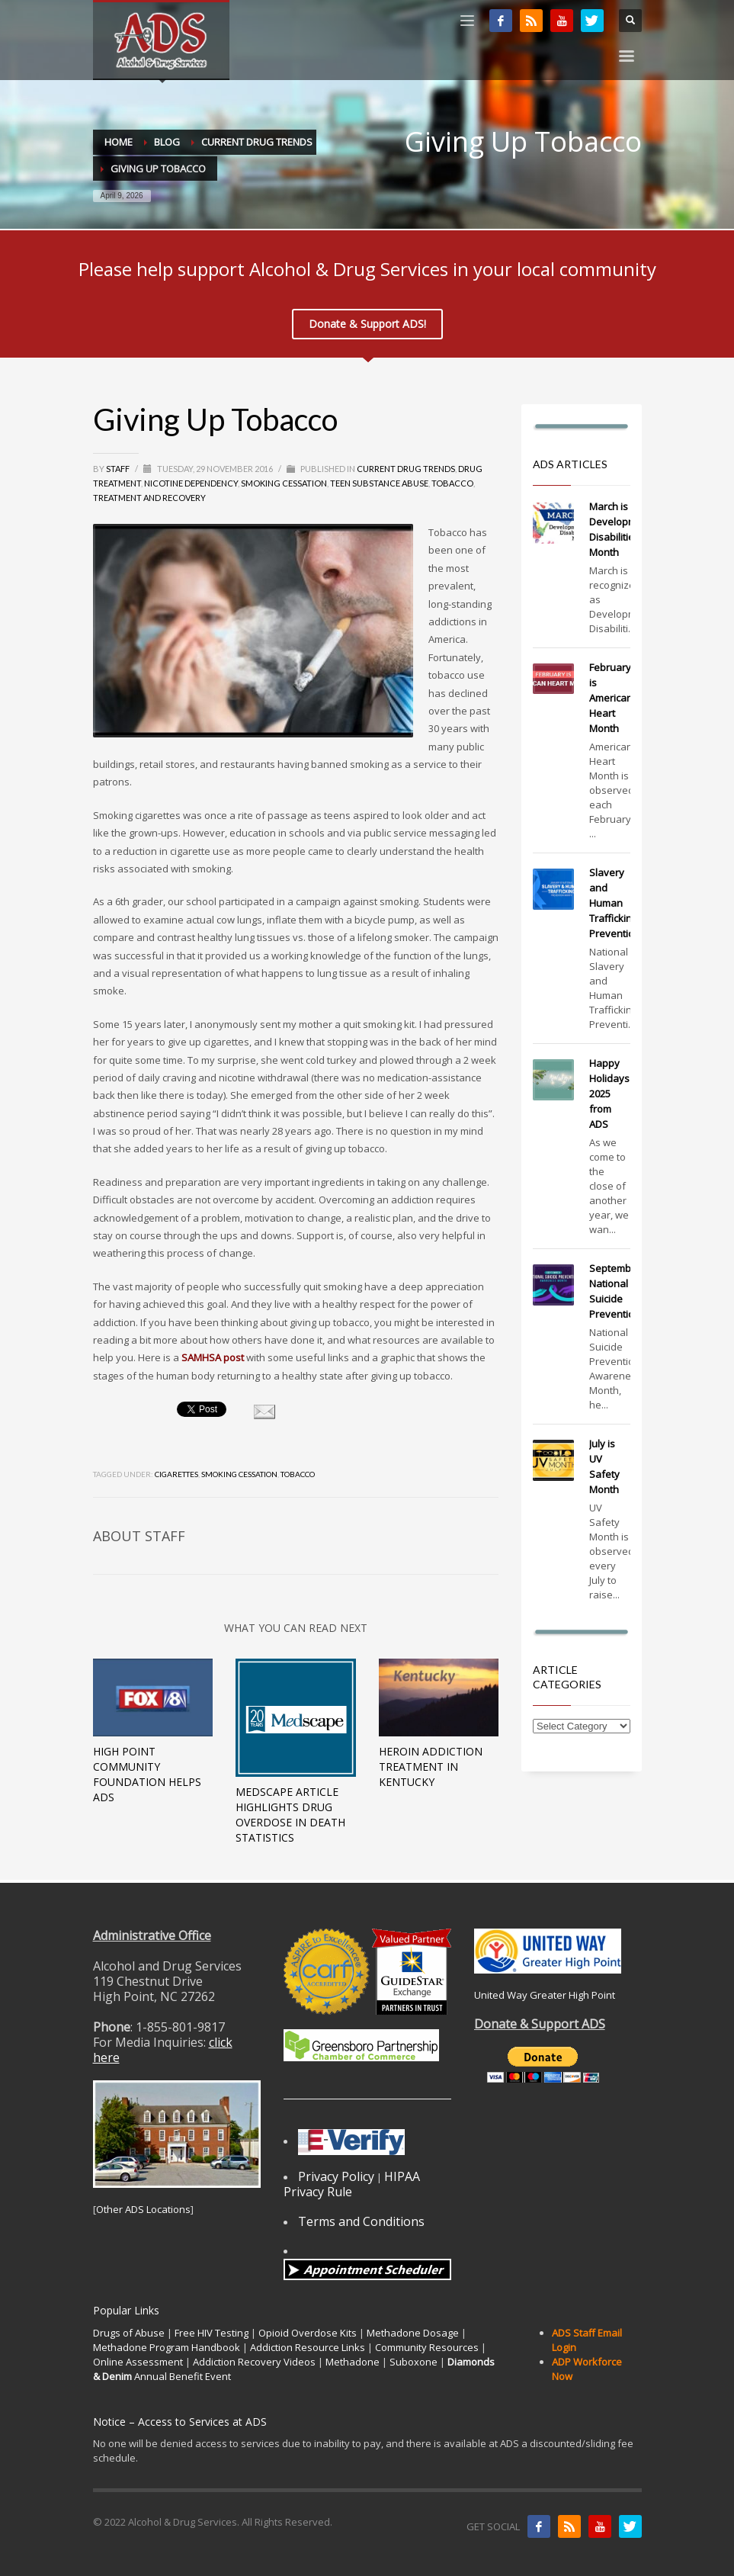 This screenshot has height=2576, width=734. I want to click on Slavery and Human Trafficking Prevention, so click(614, 903).